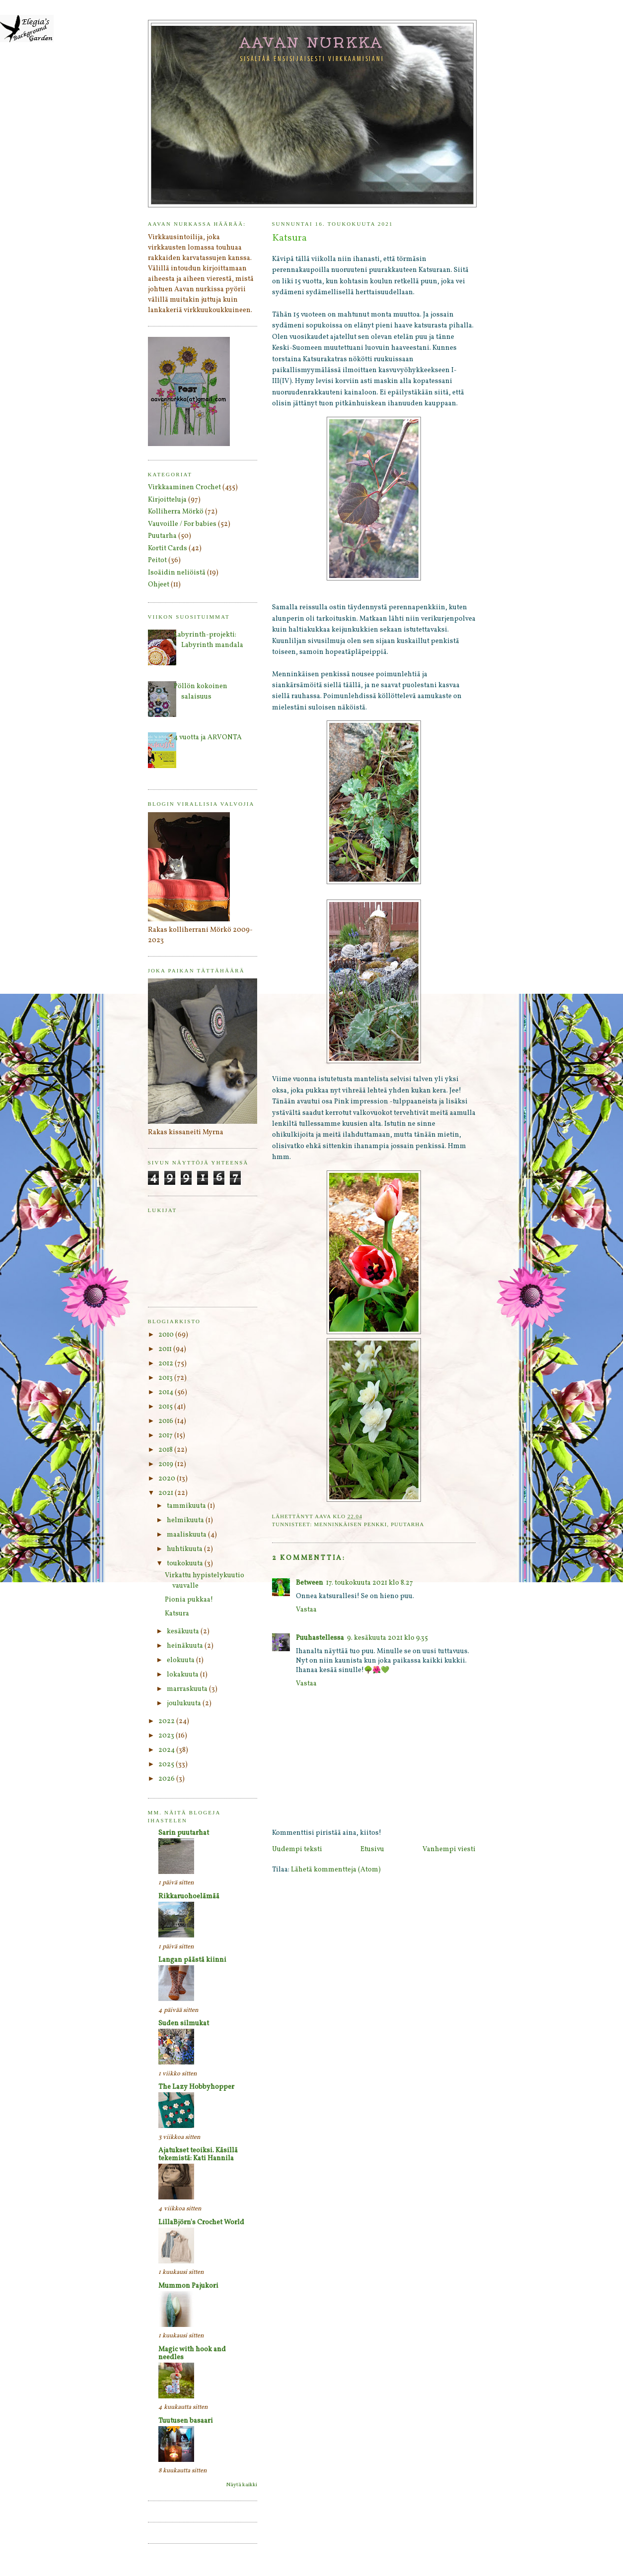 This screenshot has height=2576, width=623. Describe the element at coordinates (166, 1450) in the screenshot. I see `2018` at that location.